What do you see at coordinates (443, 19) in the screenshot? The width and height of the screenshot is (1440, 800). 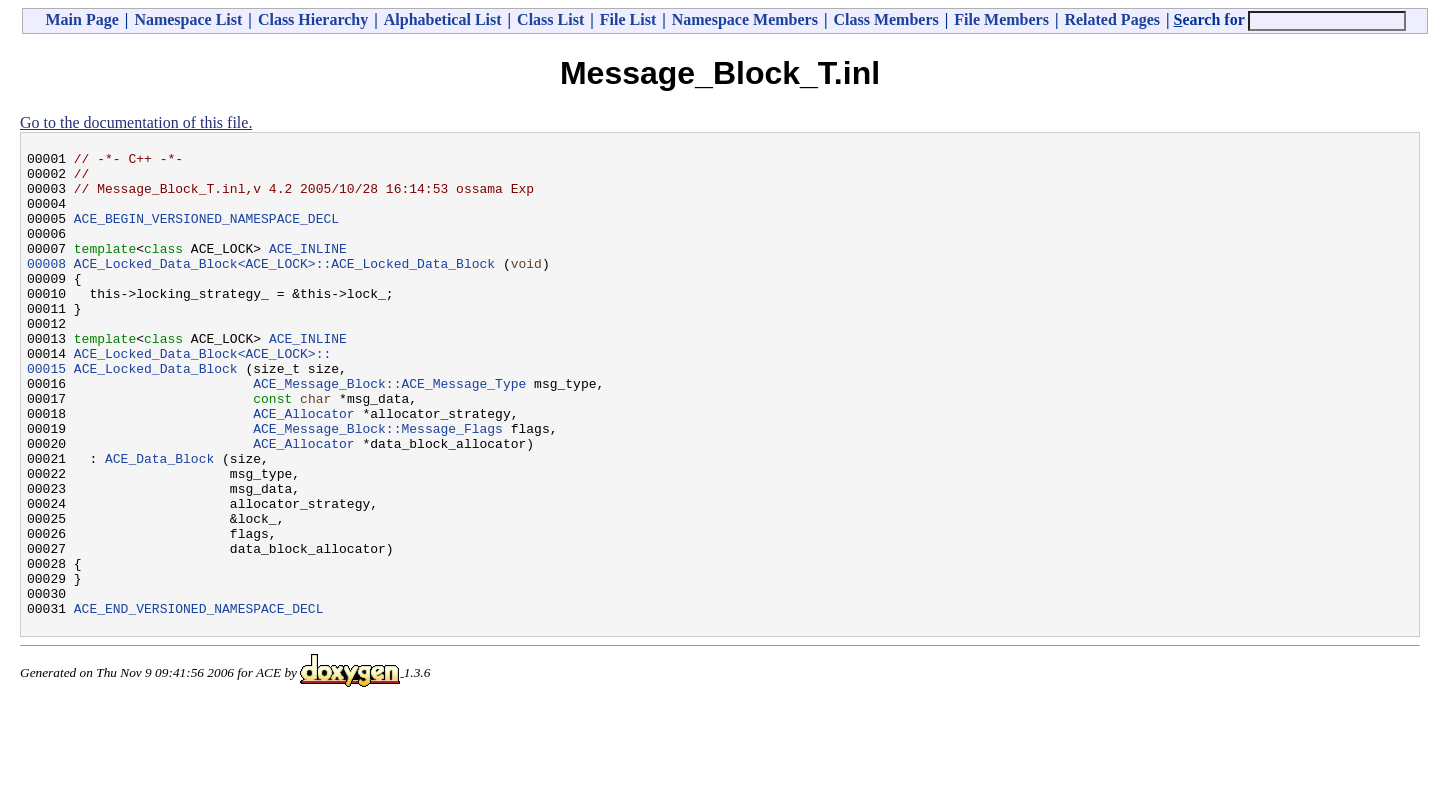 I see `Alphabetical List` at bounding box center [443, 19].